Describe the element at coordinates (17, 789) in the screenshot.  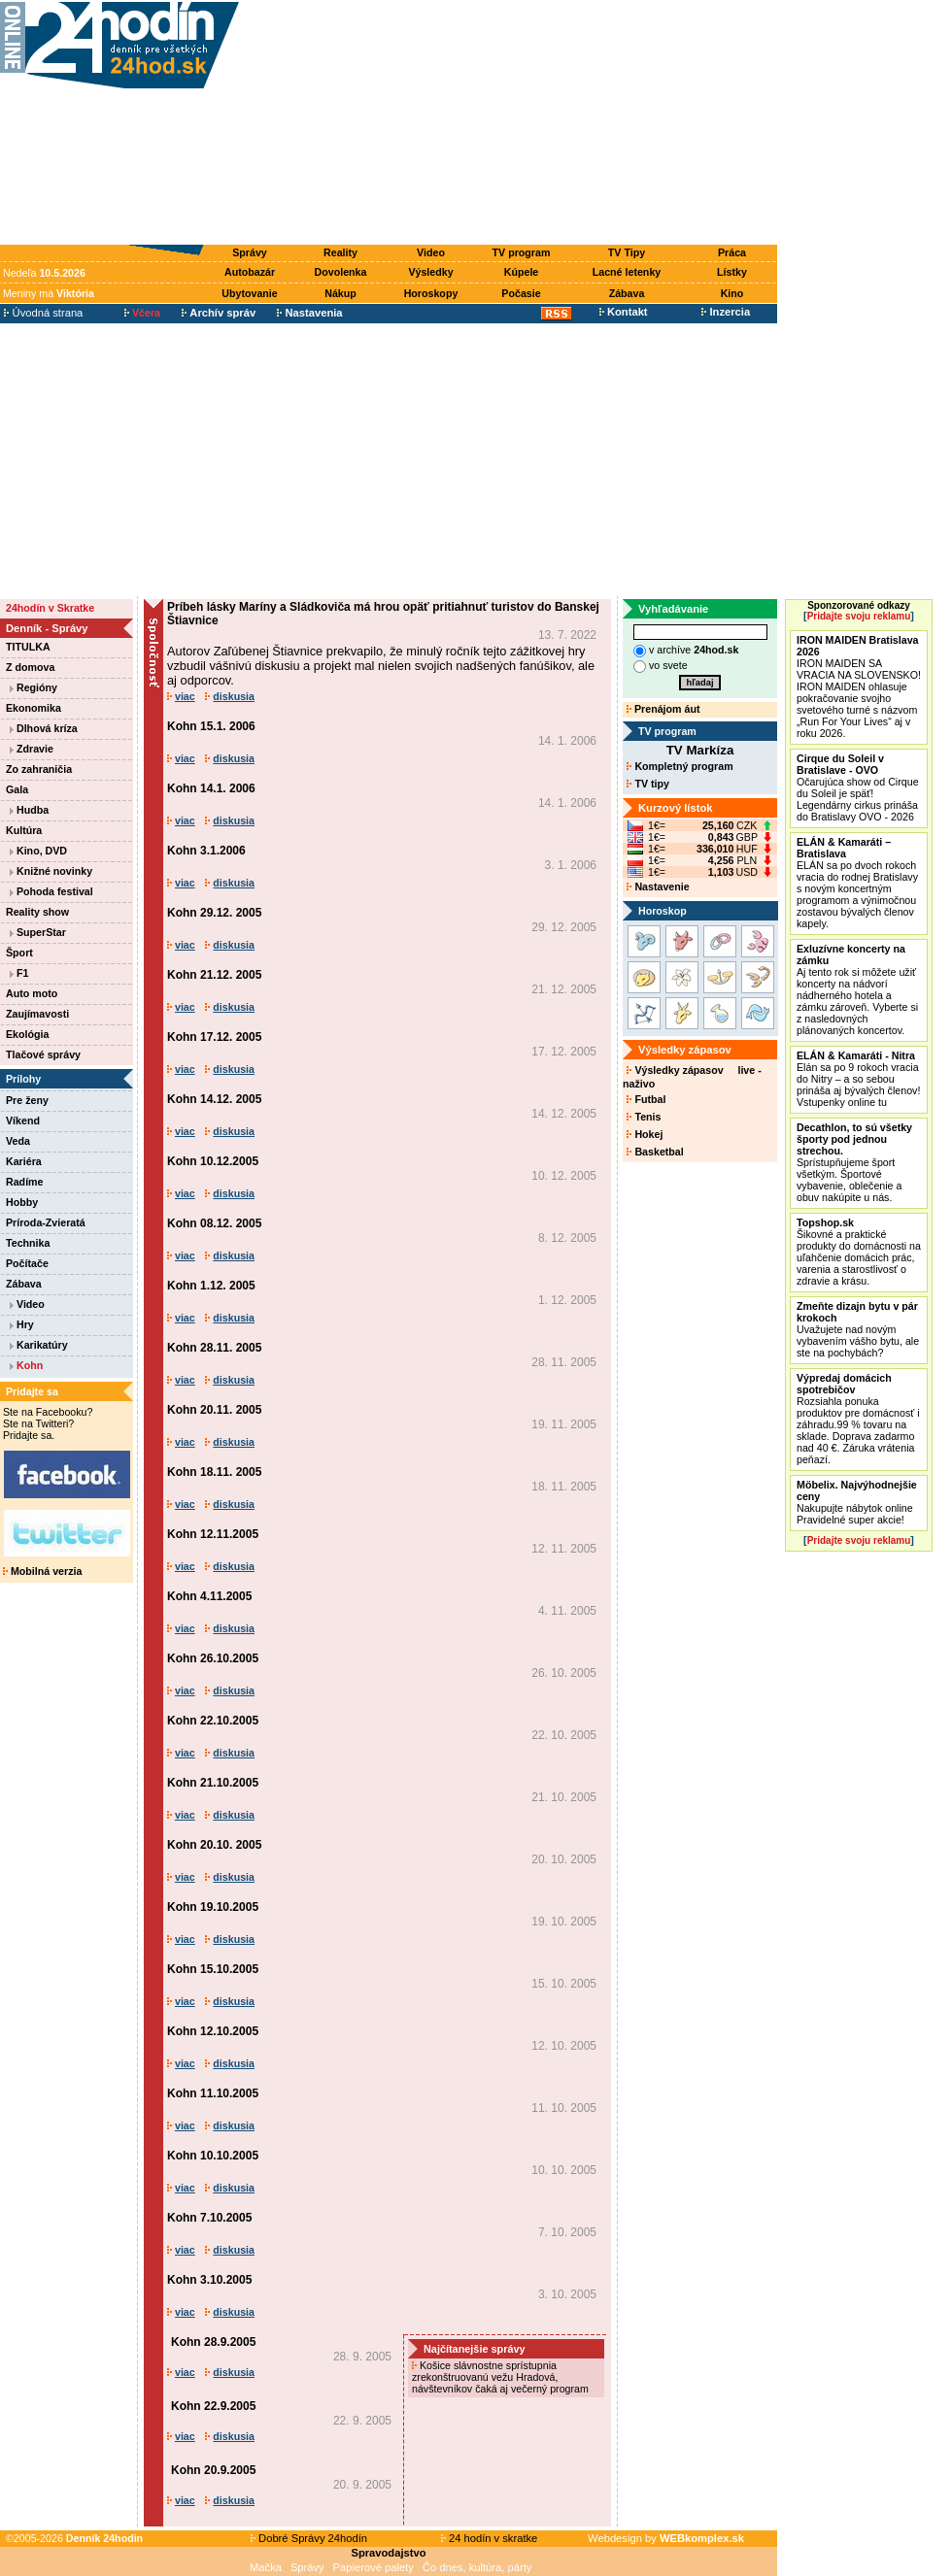
I see `Gala` at that location.